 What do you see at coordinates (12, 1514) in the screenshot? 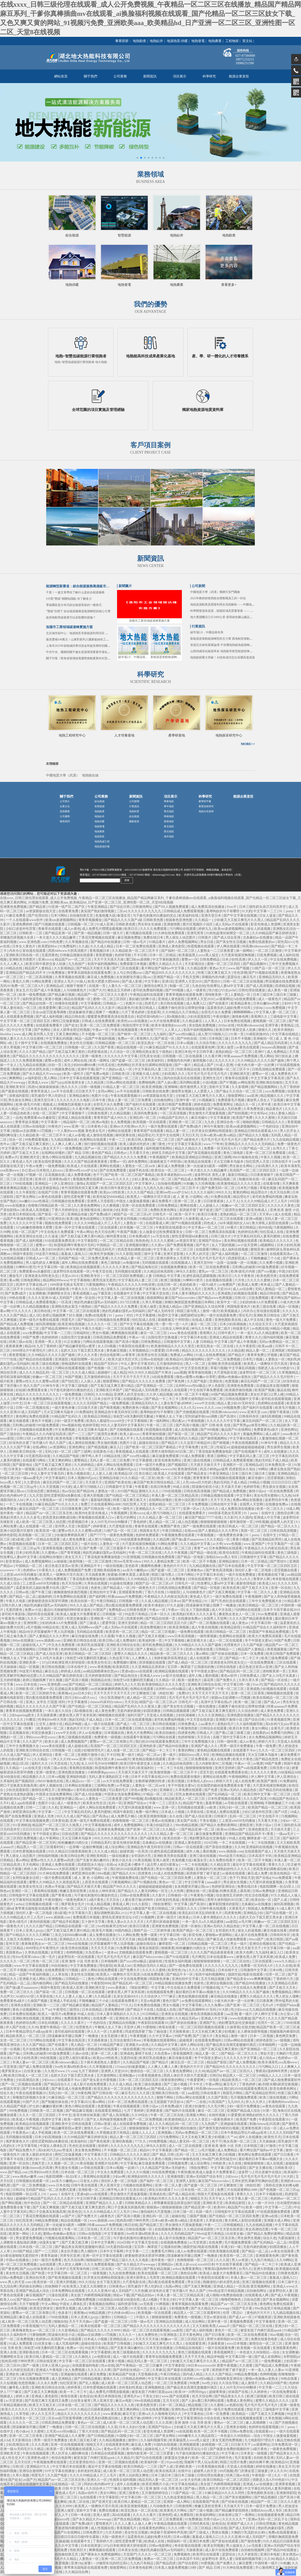
I see `老外黄色一级片` at bounding box center [12, 1514].